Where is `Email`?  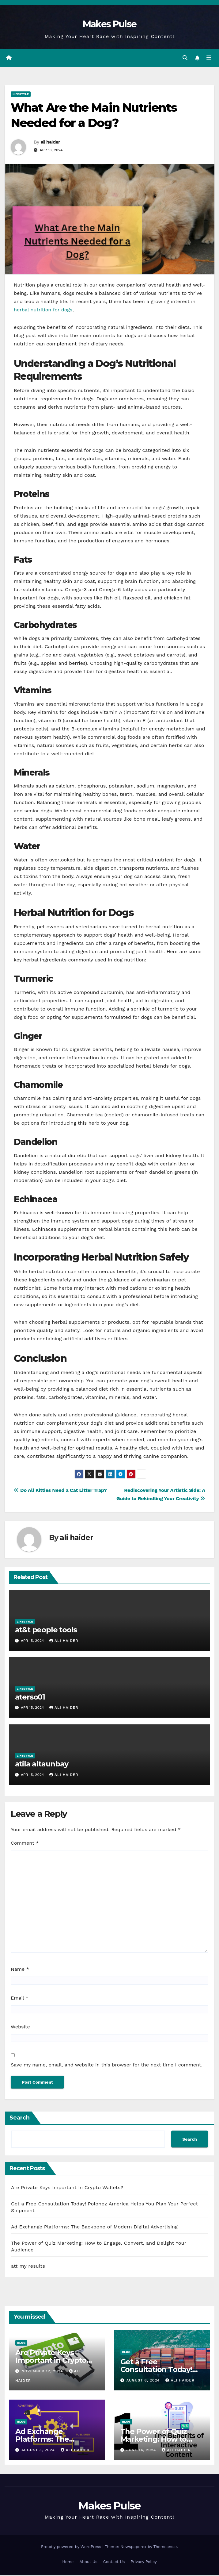
Email is located at coordinates (19, 1998).